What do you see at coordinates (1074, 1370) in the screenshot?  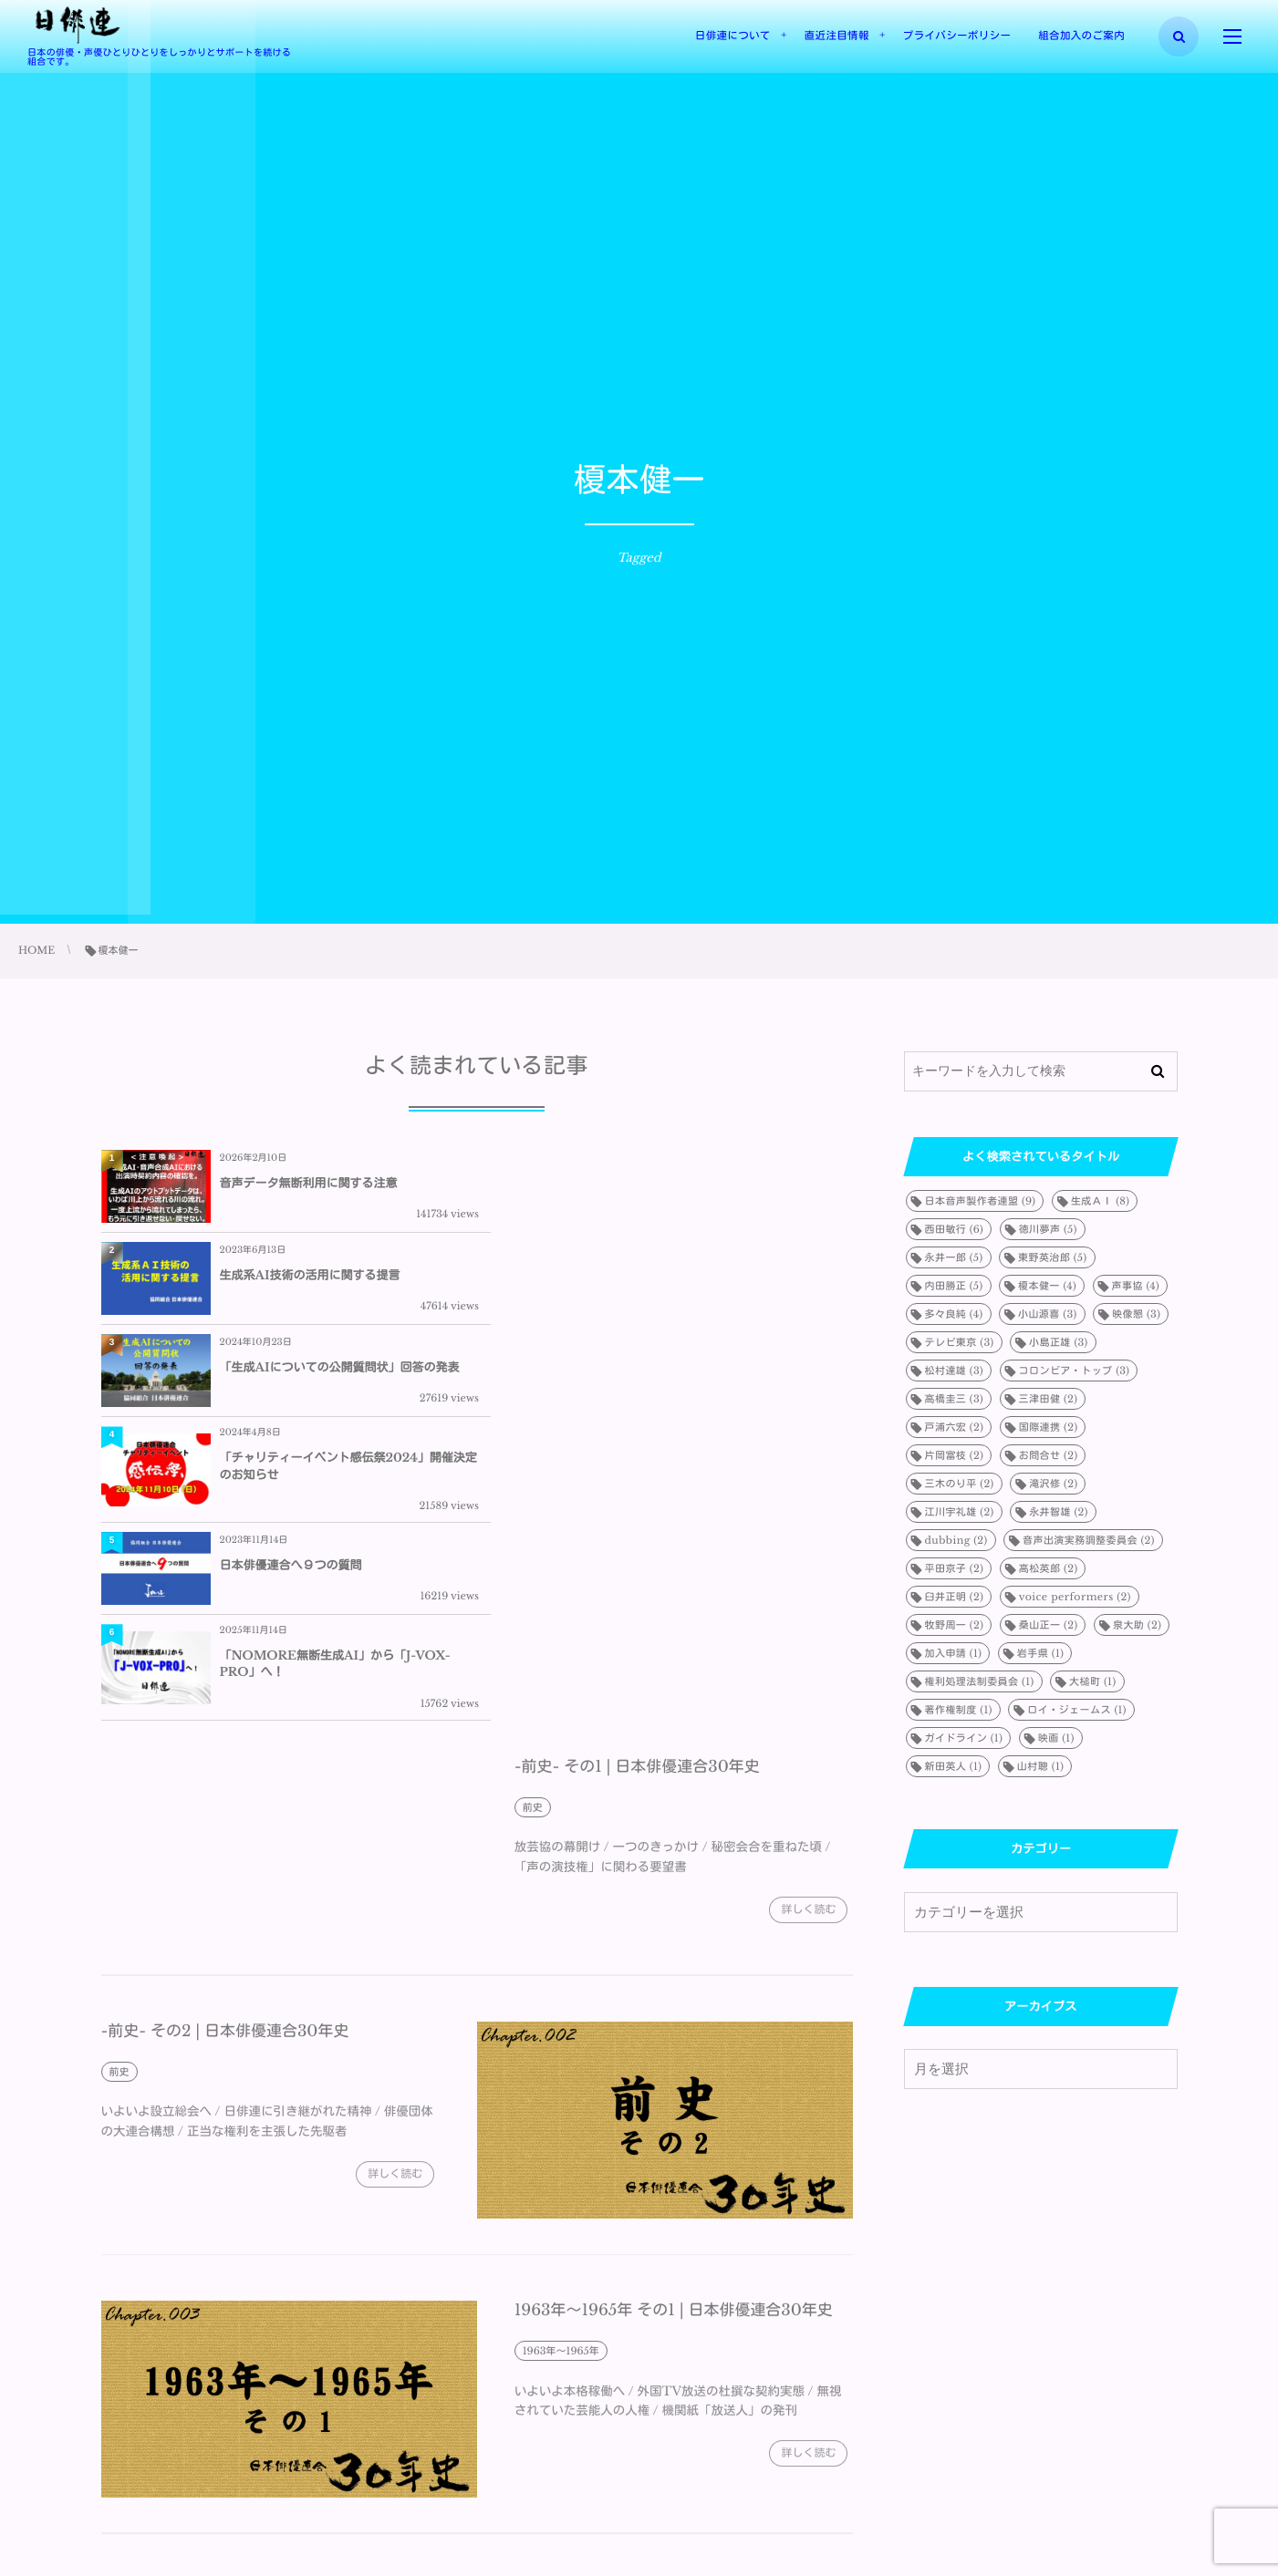 I see `コロンビア・トップ [コロンビア・トップ (3個の項目)]` at bounding box center [1074, 1370].